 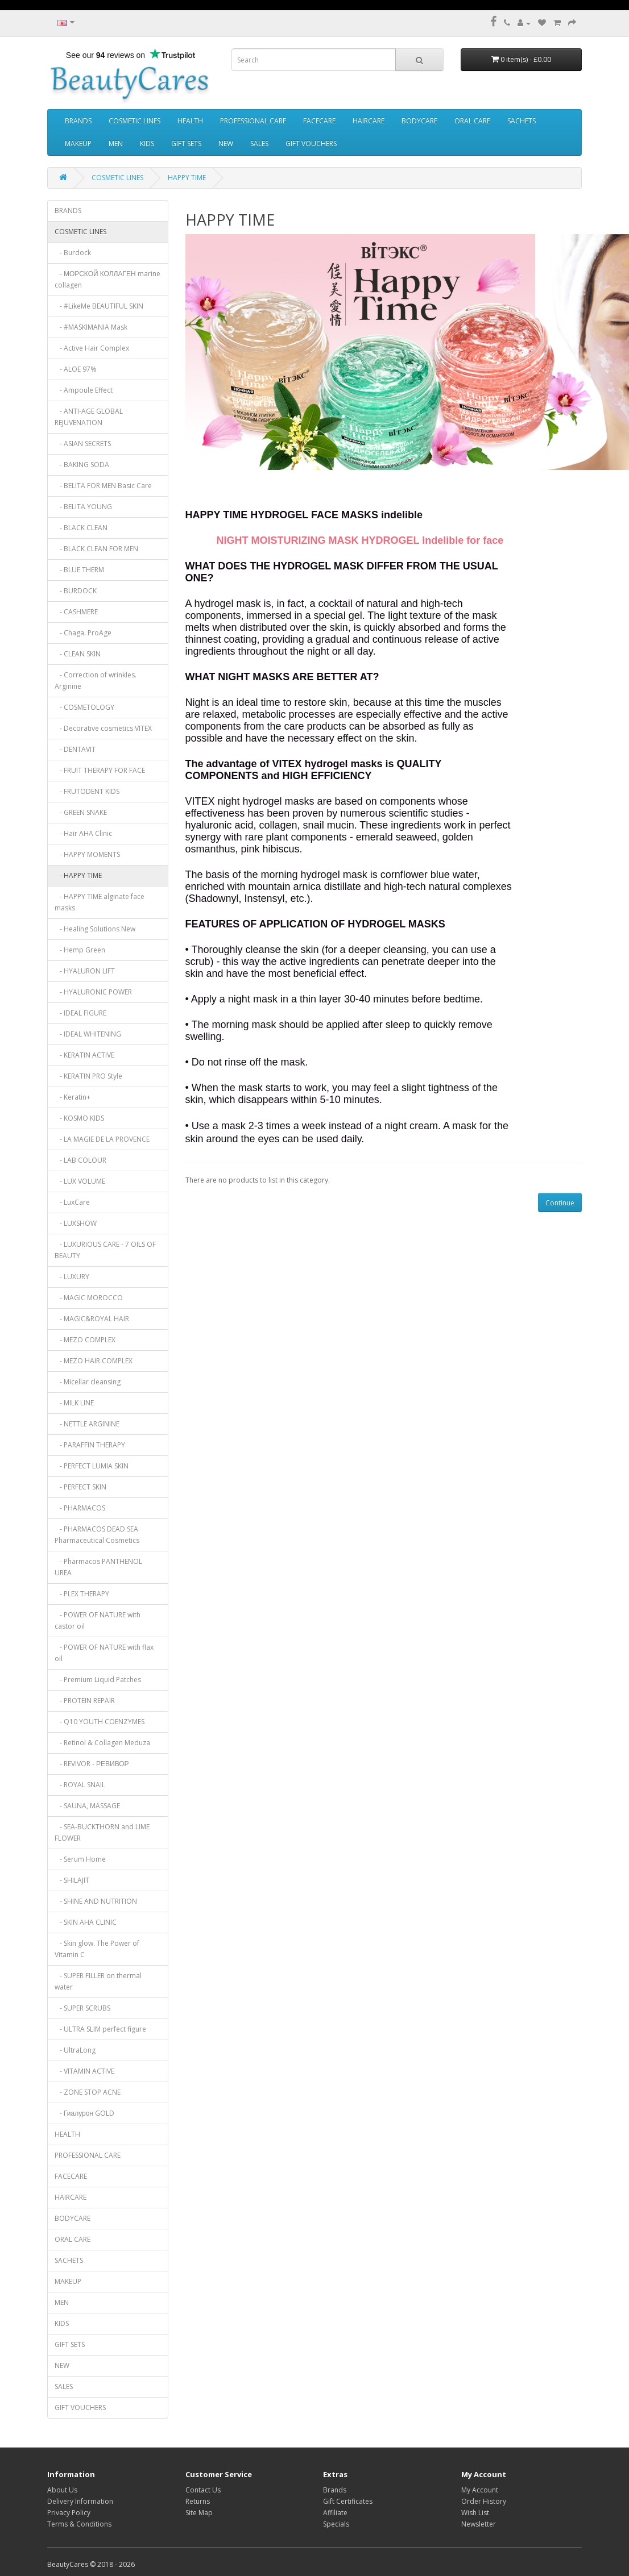 I want to click on GIFT SETS, so click(x=186, y=143).